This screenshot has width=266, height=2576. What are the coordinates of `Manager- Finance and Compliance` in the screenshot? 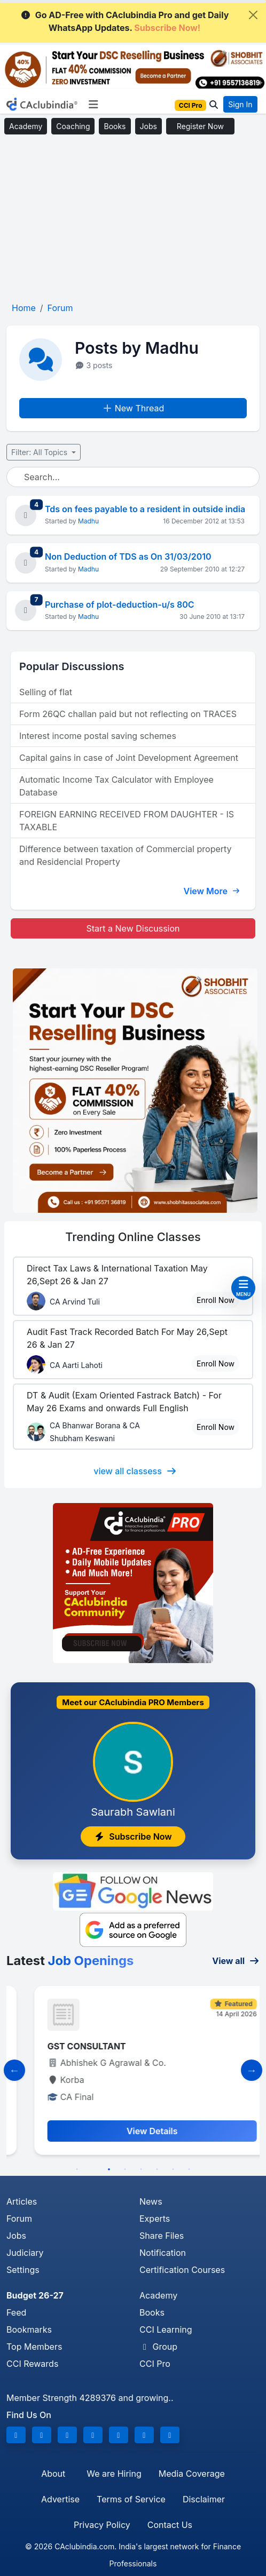 It's located at (101, 2046).